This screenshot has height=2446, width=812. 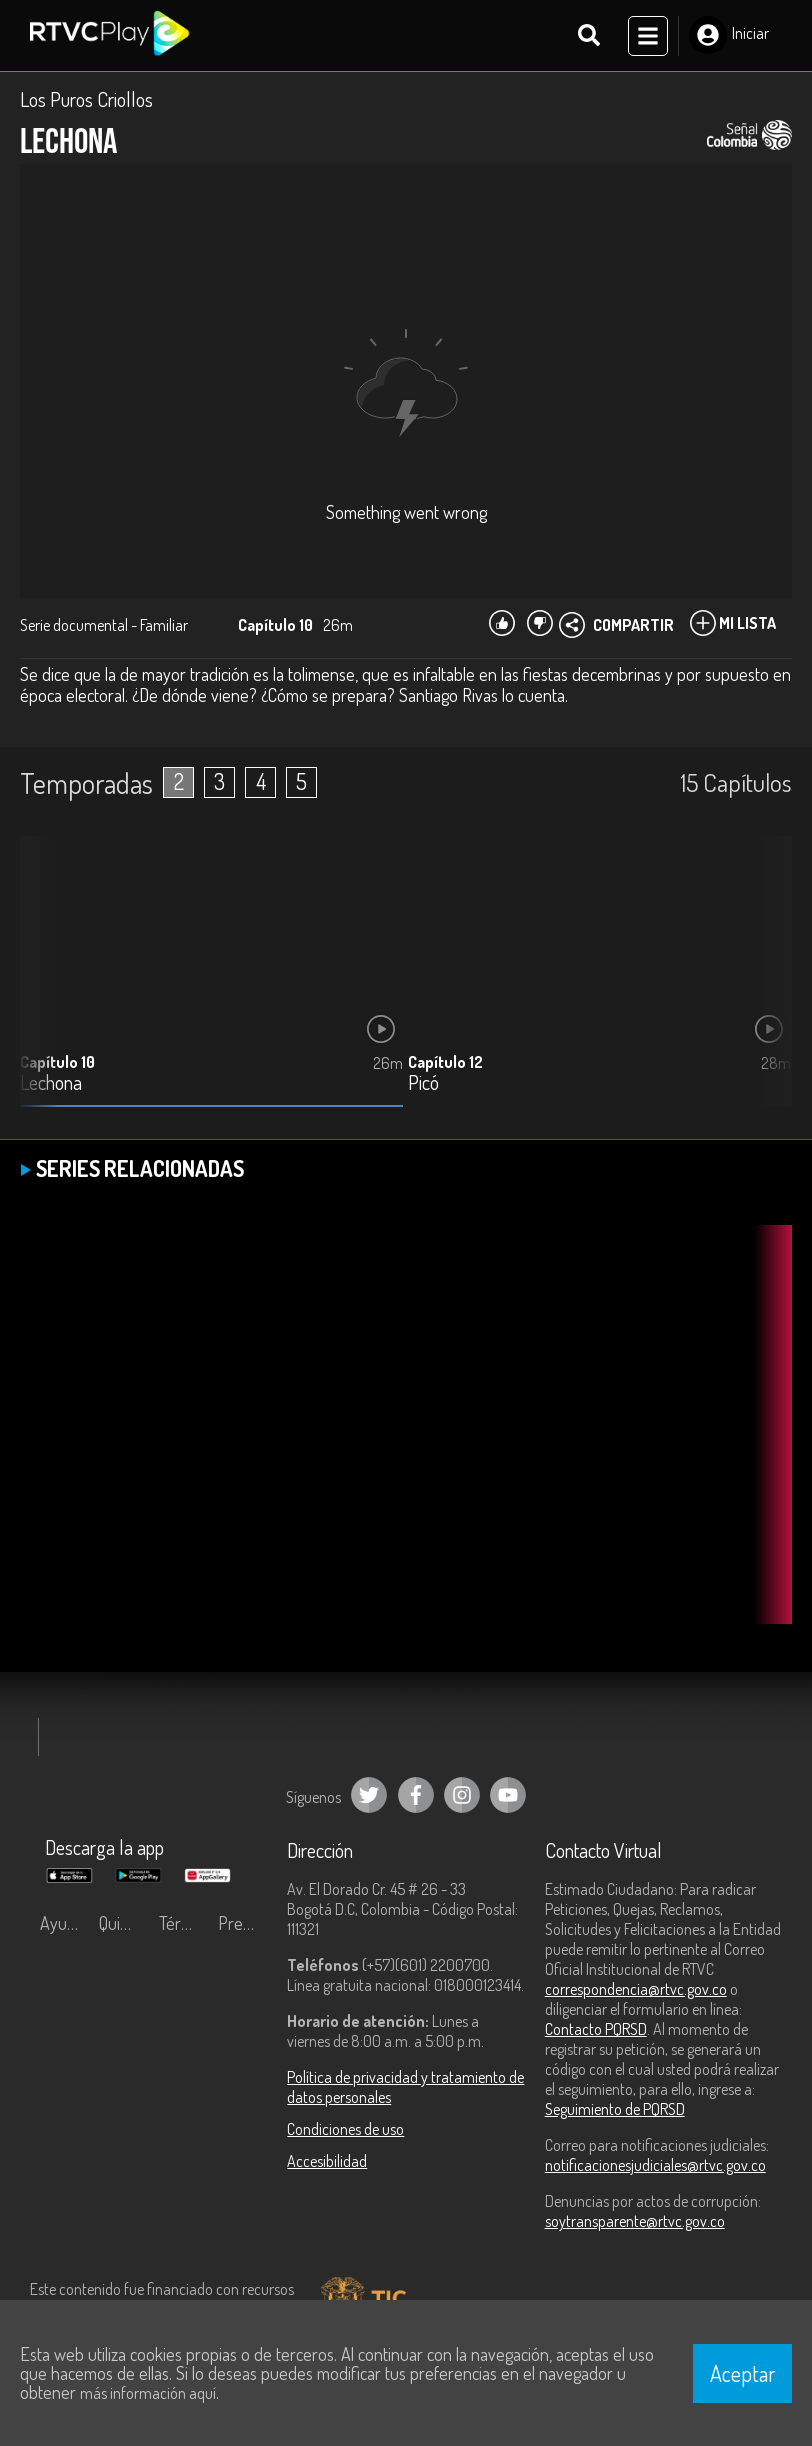 I want to click on correspondencia@rtvc.gov.co, so click(x=636, y=1992).